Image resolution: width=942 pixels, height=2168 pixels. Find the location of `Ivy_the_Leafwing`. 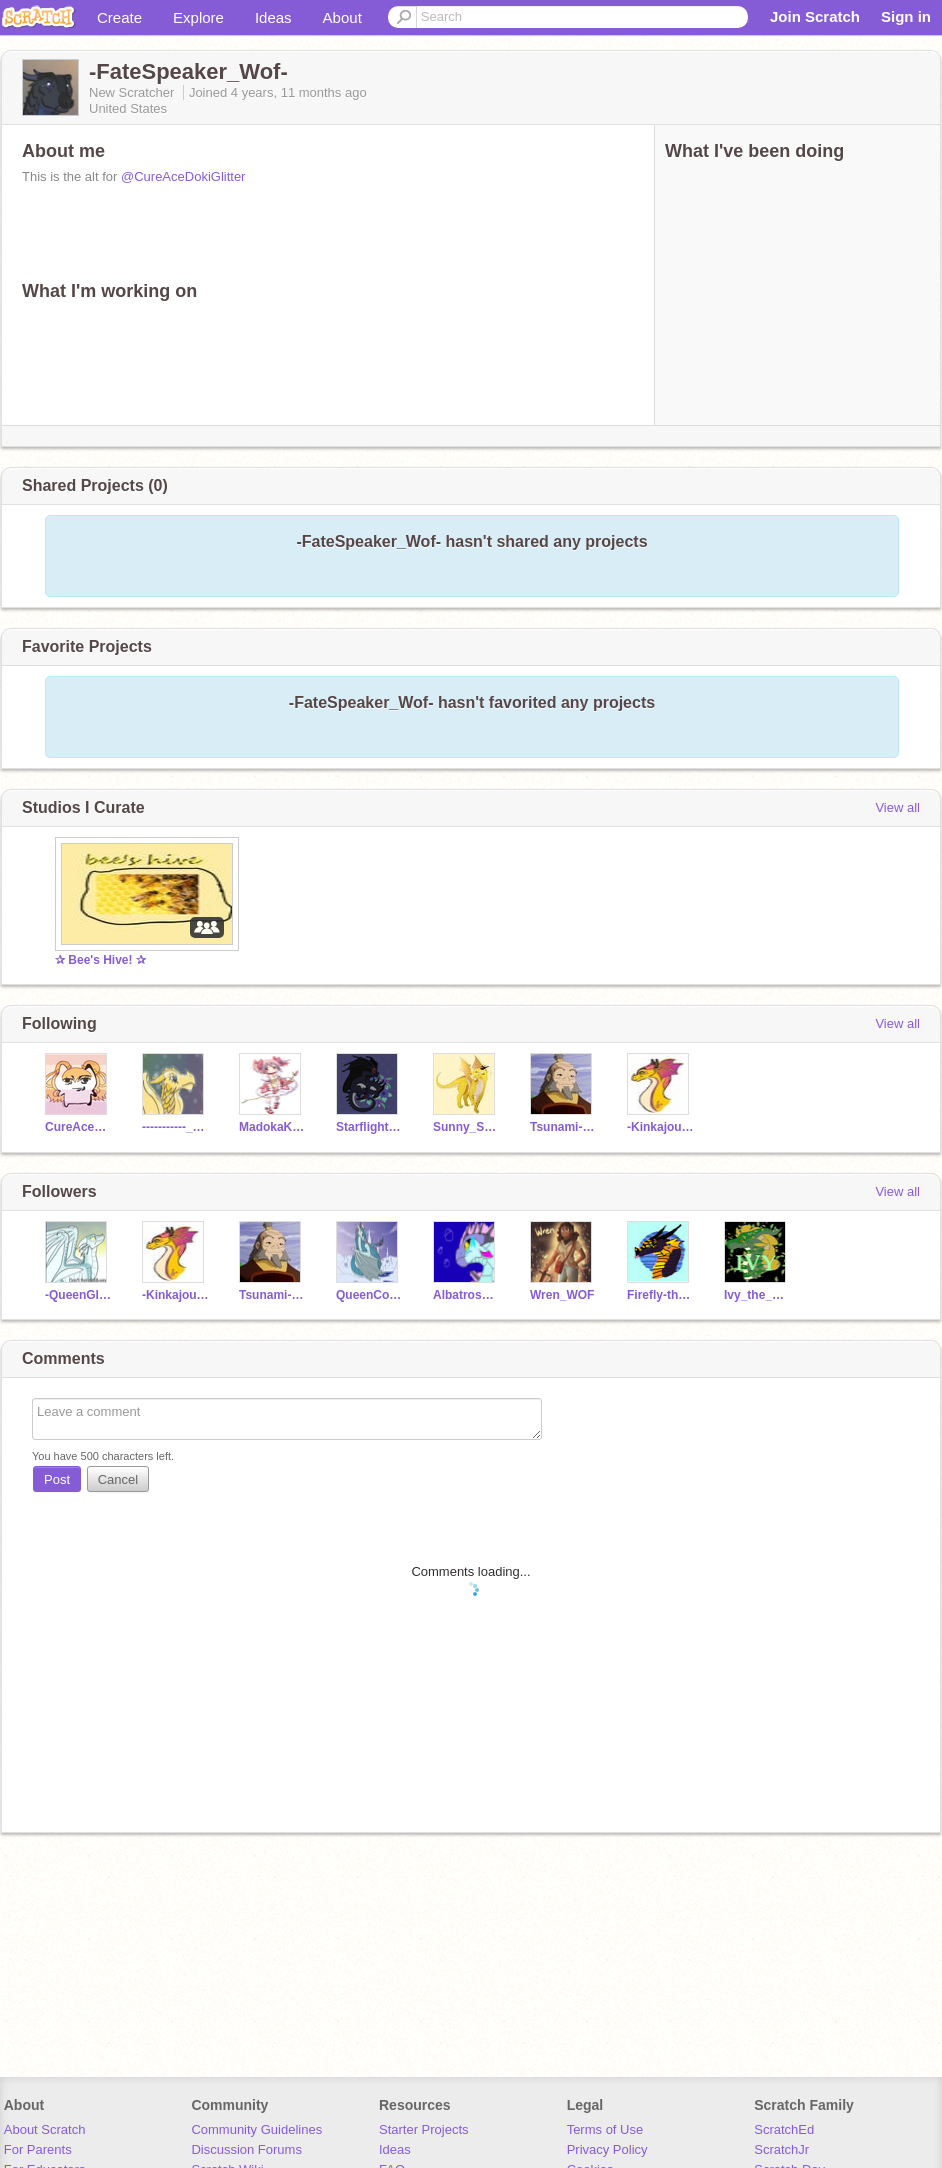

Ivy_the_Leafwing is located at coordinates (757, 1295).